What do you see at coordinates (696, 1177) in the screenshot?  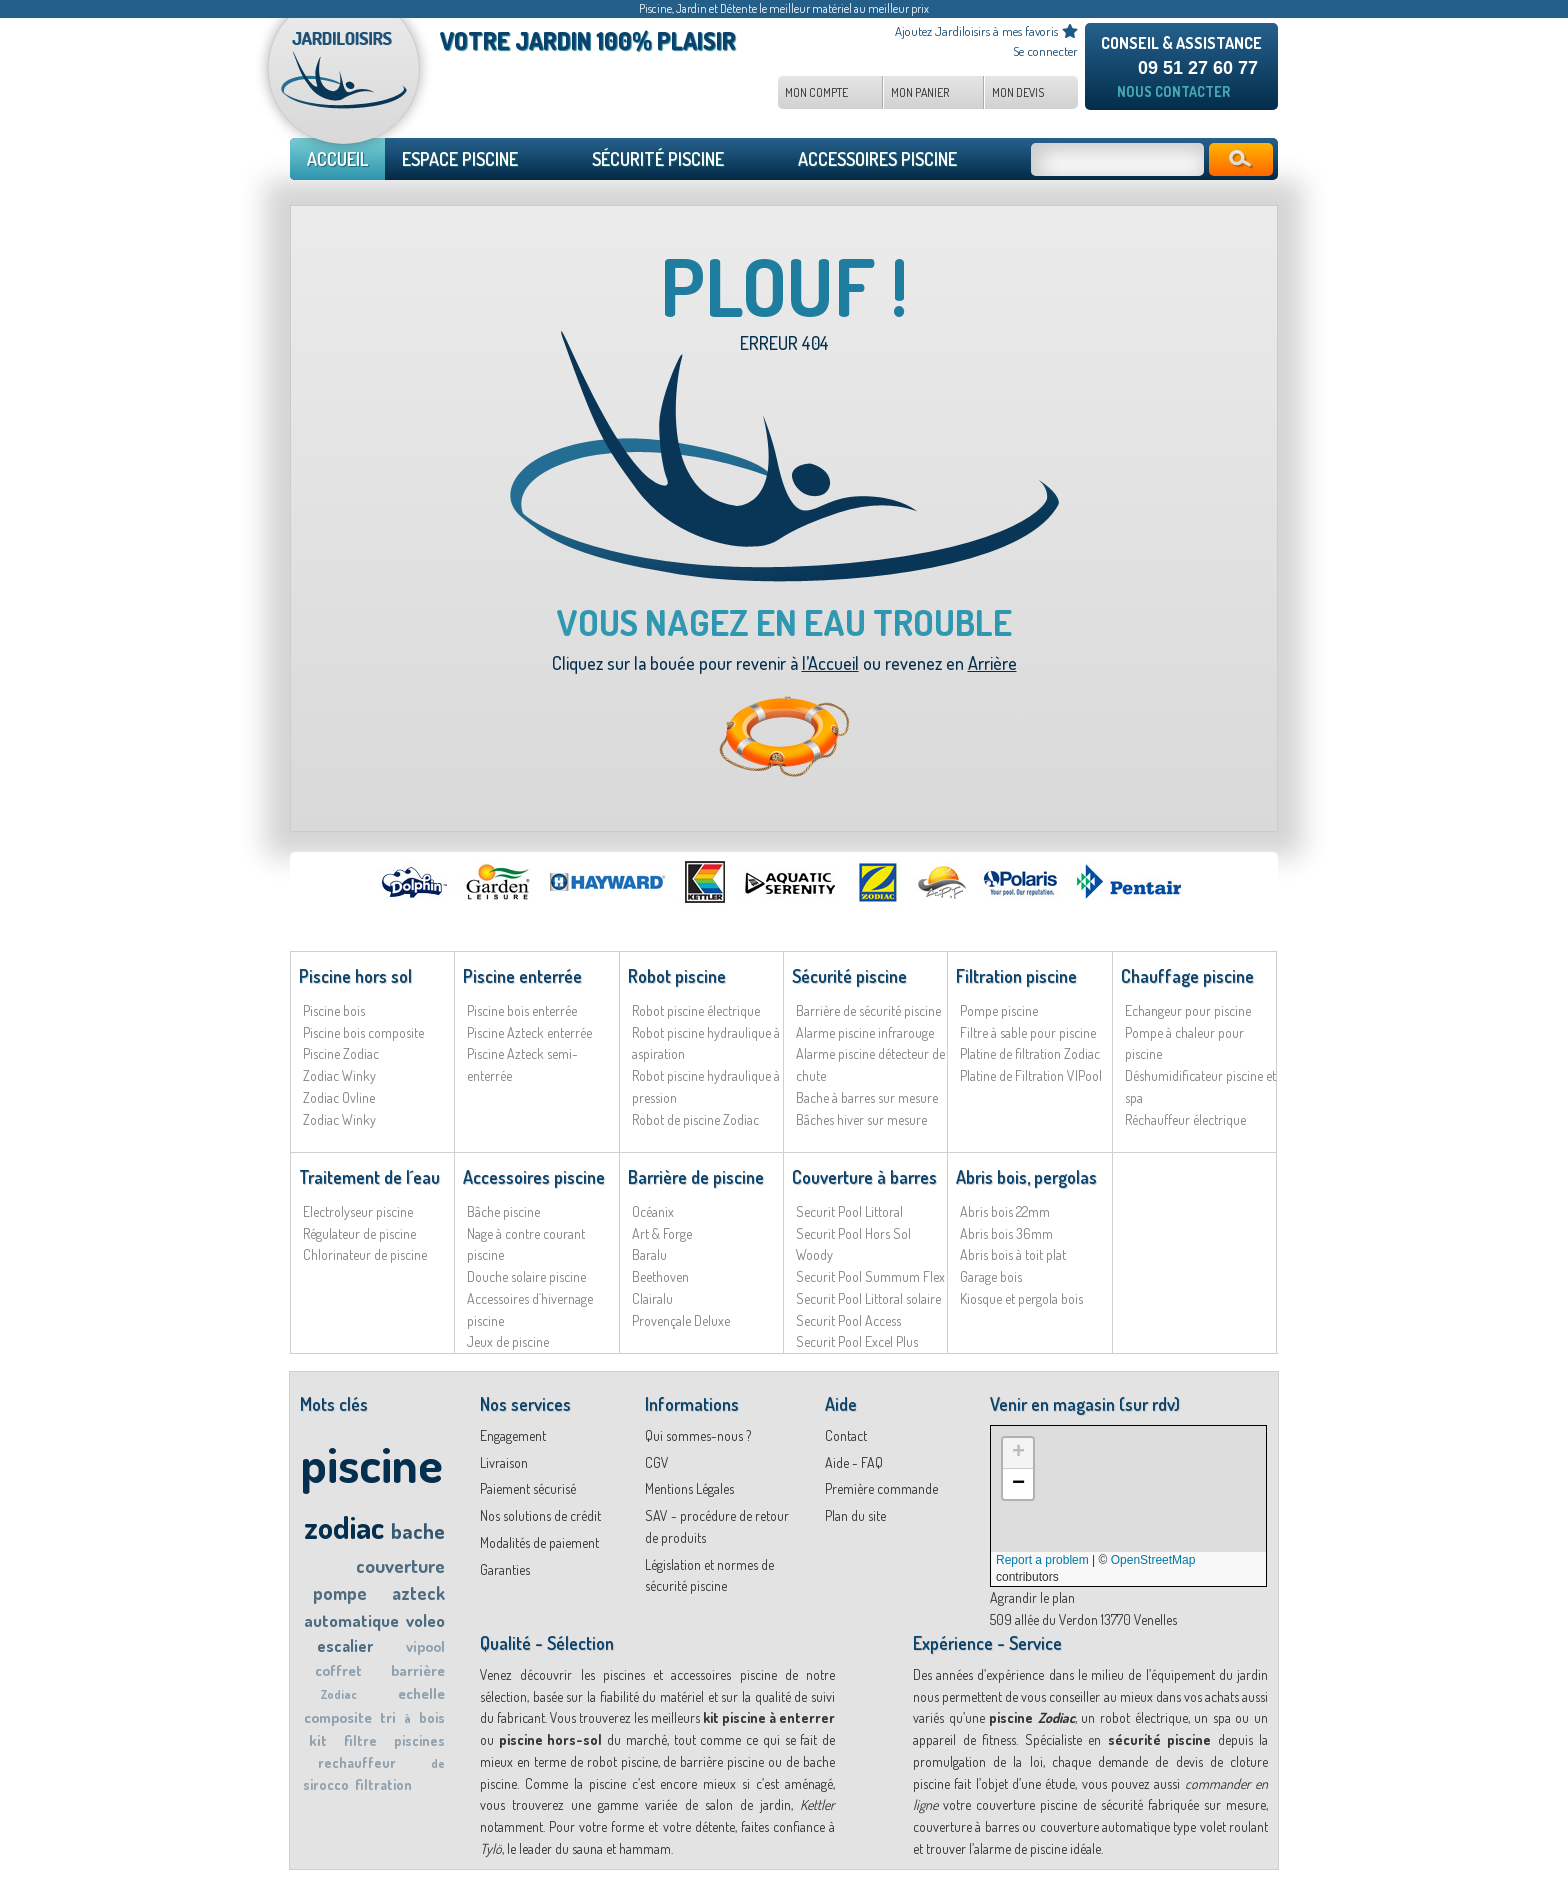 I see `Barrière de piscine` at bounding box center [696, 1177].